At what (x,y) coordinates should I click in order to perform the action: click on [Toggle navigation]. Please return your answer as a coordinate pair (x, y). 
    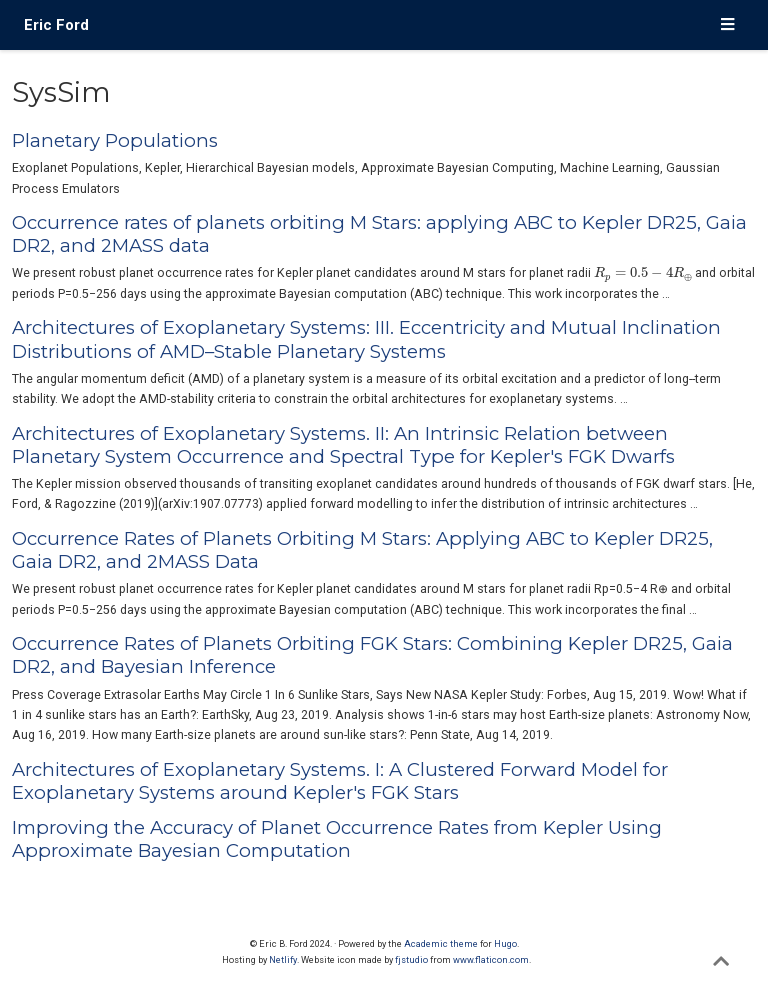
    Looking at the image, I should click on (727, 25).